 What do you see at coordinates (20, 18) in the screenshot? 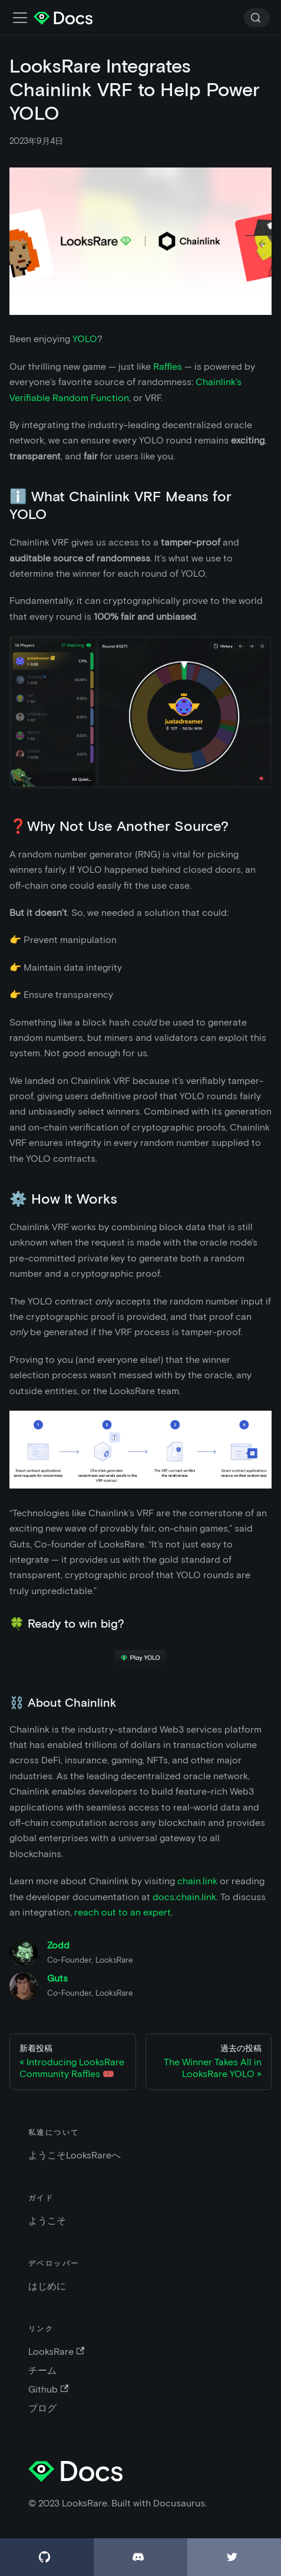
I see `[ナビゲーションバーの切替]` at bounding box center [20, 18].